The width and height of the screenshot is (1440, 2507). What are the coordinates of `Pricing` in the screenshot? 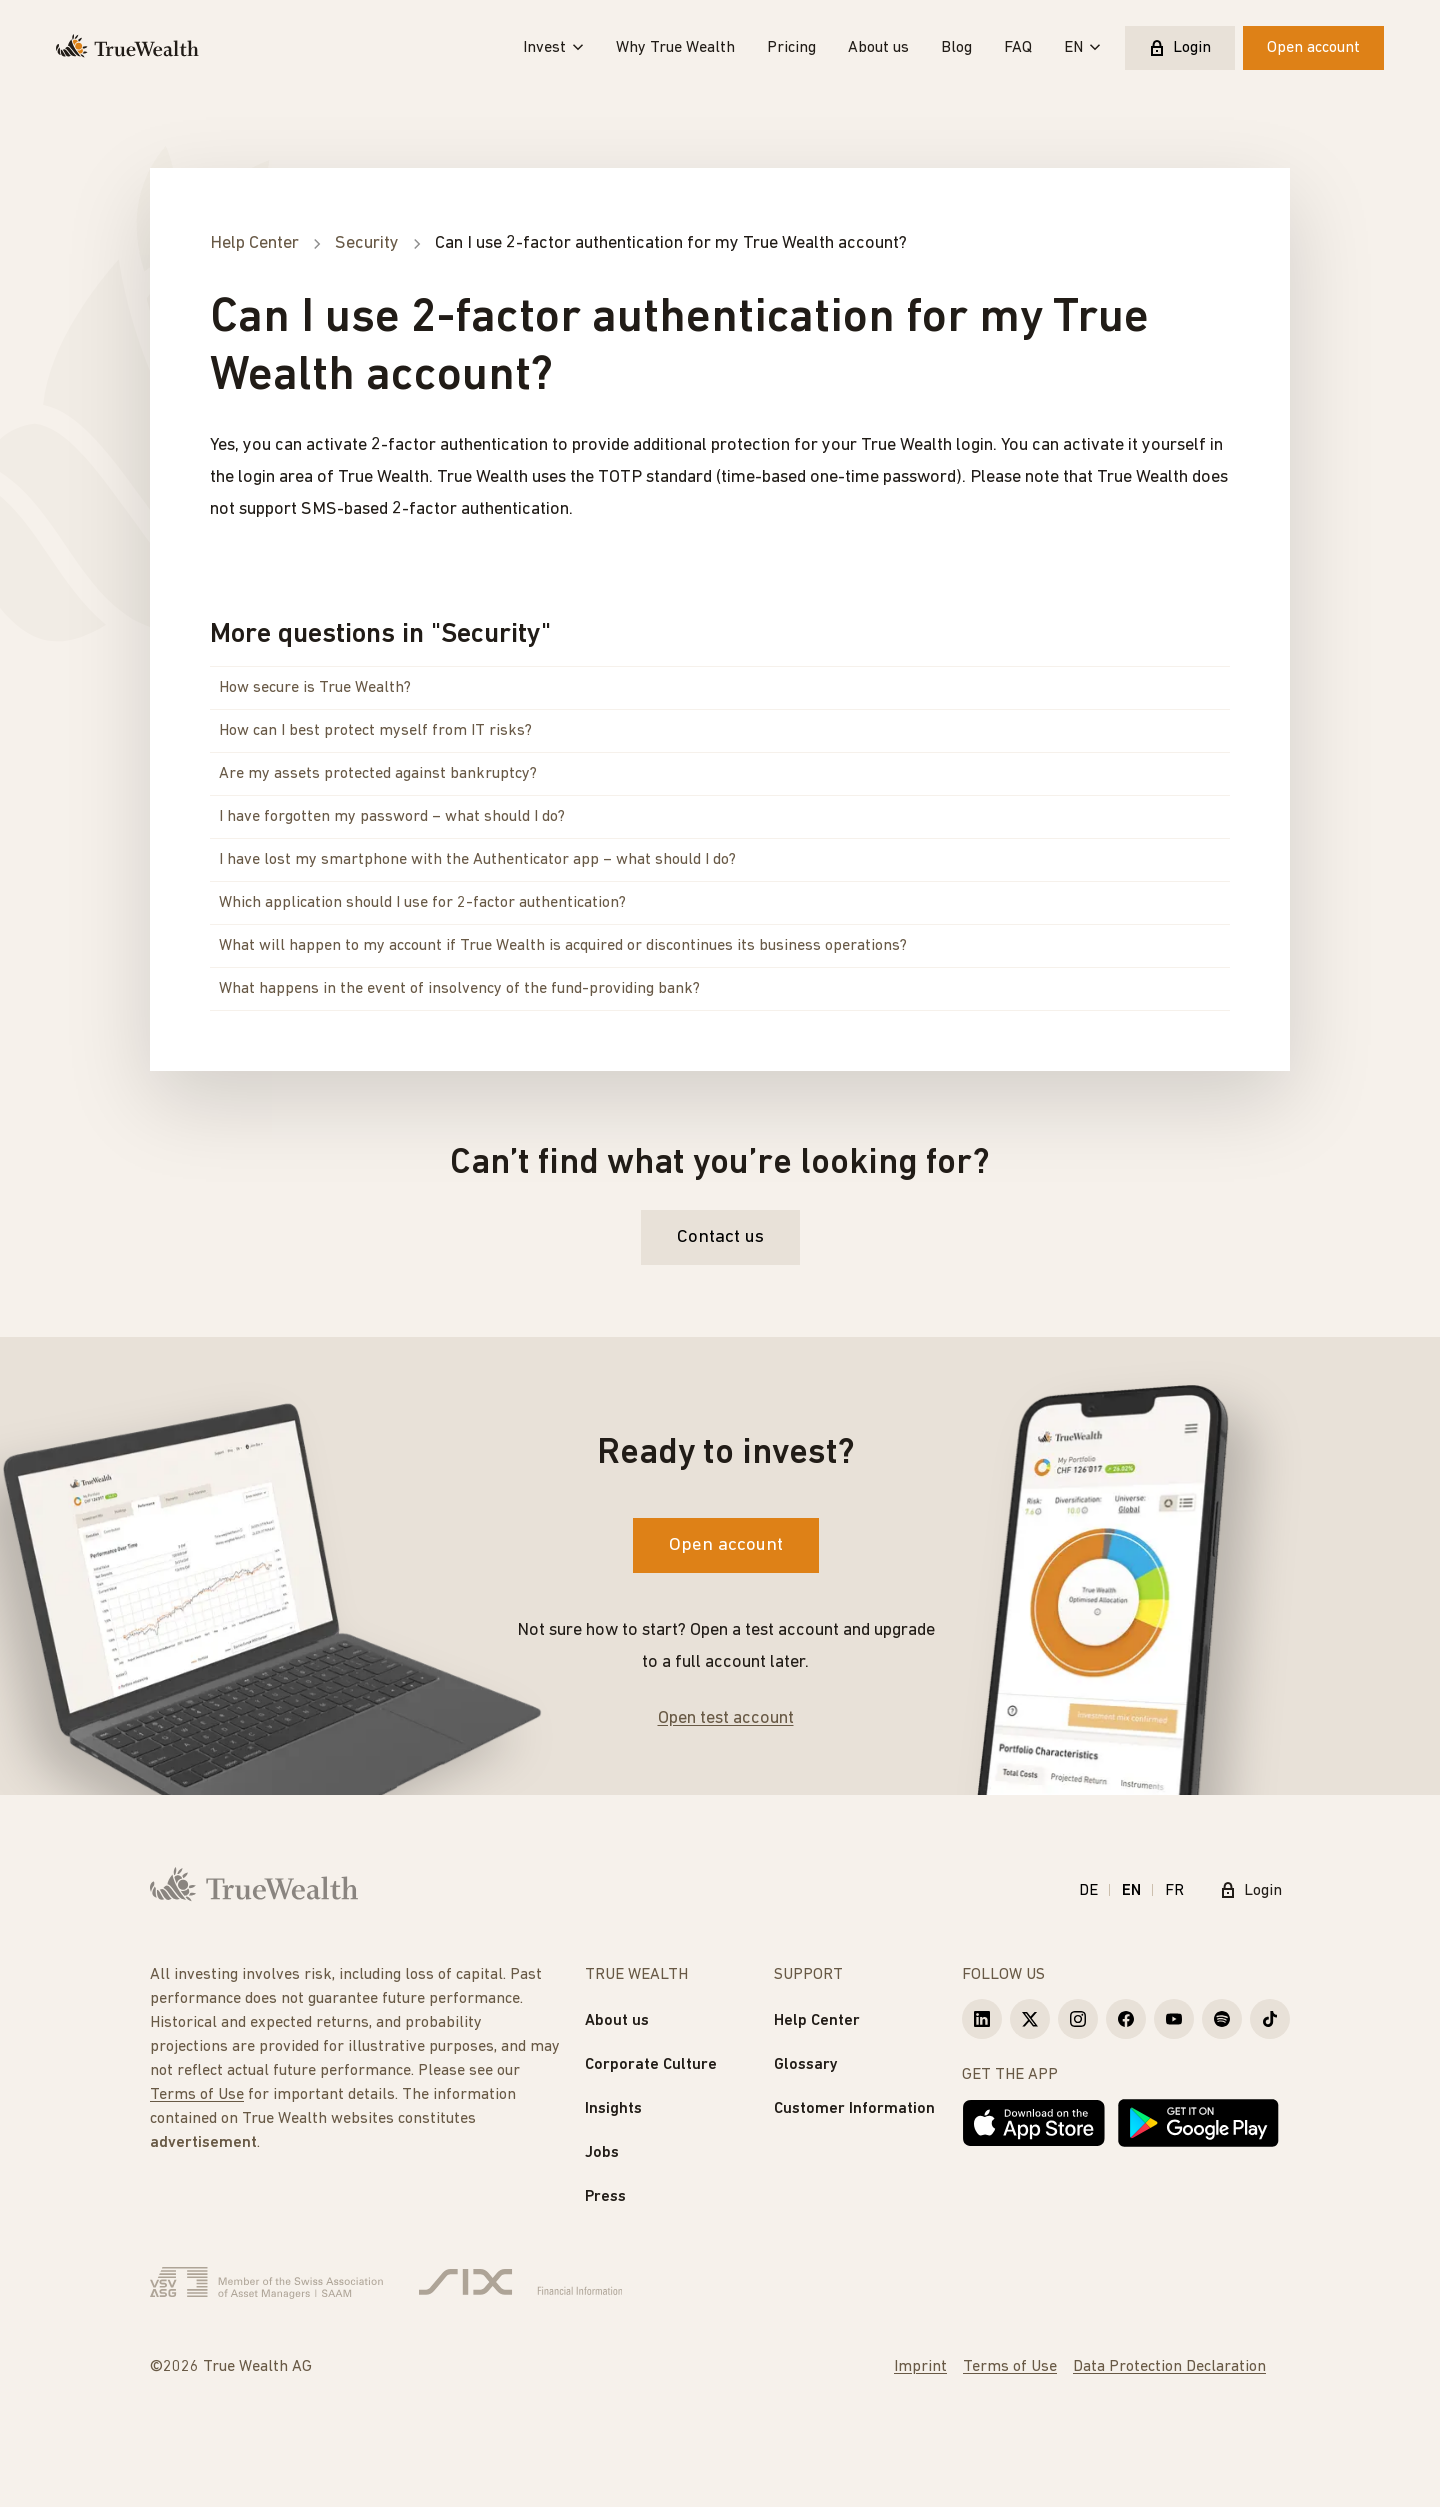 It's located at (791, 48).